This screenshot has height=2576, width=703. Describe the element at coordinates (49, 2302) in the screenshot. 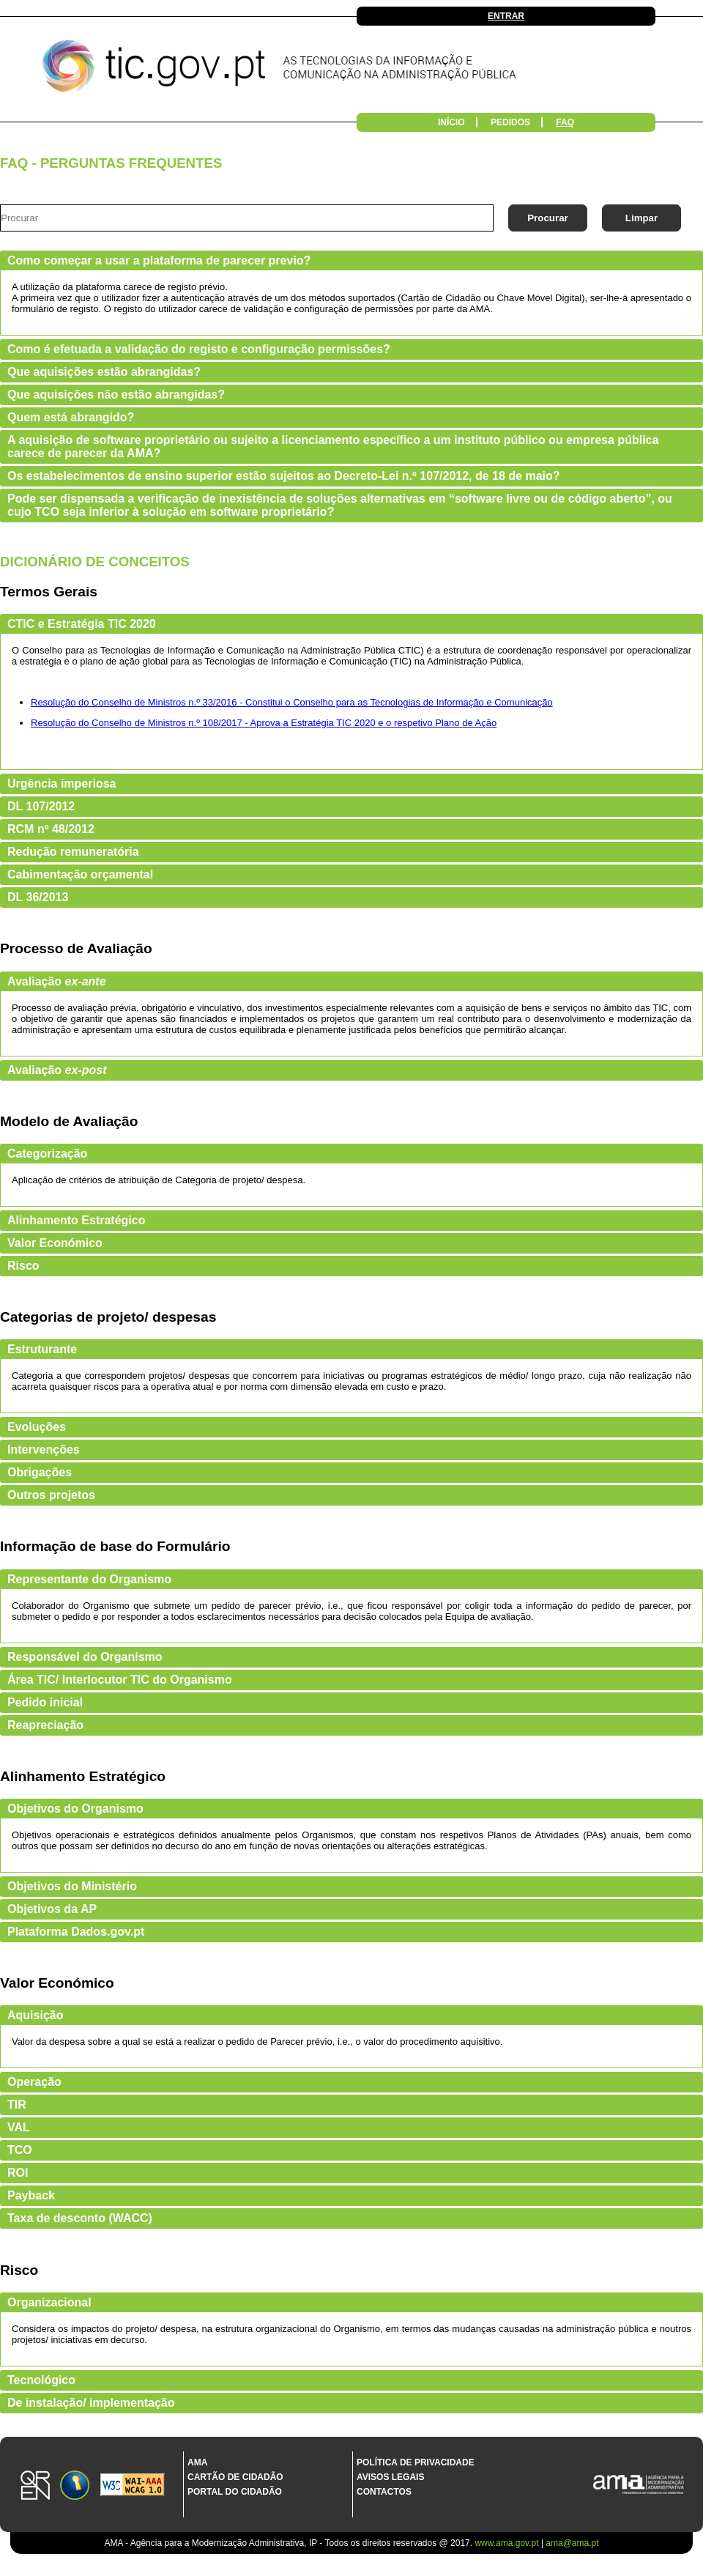

I see `Organizacional [tab]` at that location.